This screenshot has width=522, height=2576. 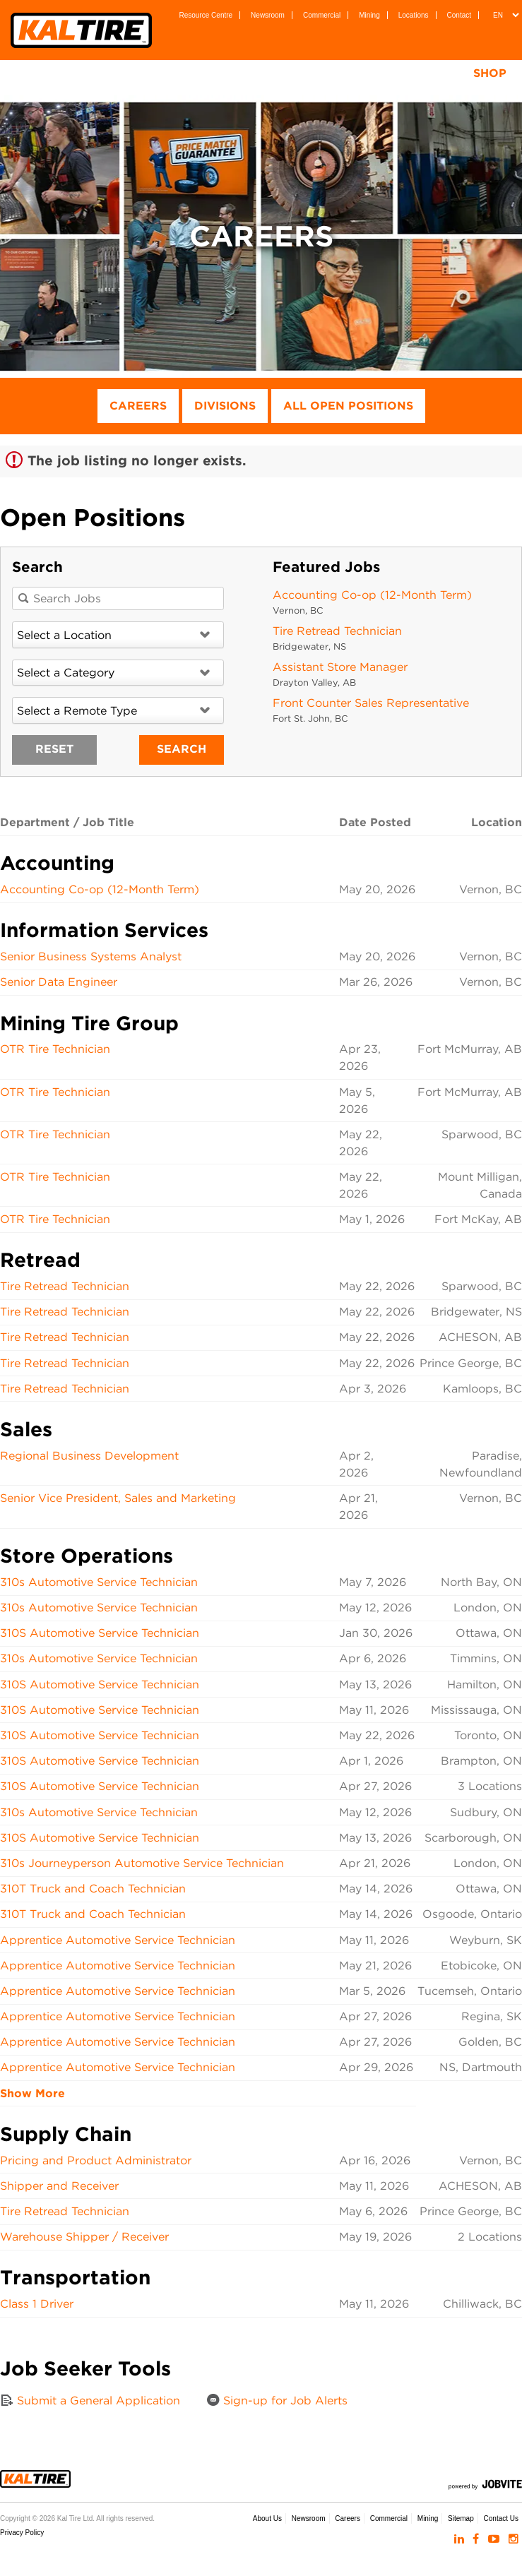 What do you see at coordinates (58, 982) in the screenshot?
I see `Senior Data Engineer` at bounding box center [58, 982].